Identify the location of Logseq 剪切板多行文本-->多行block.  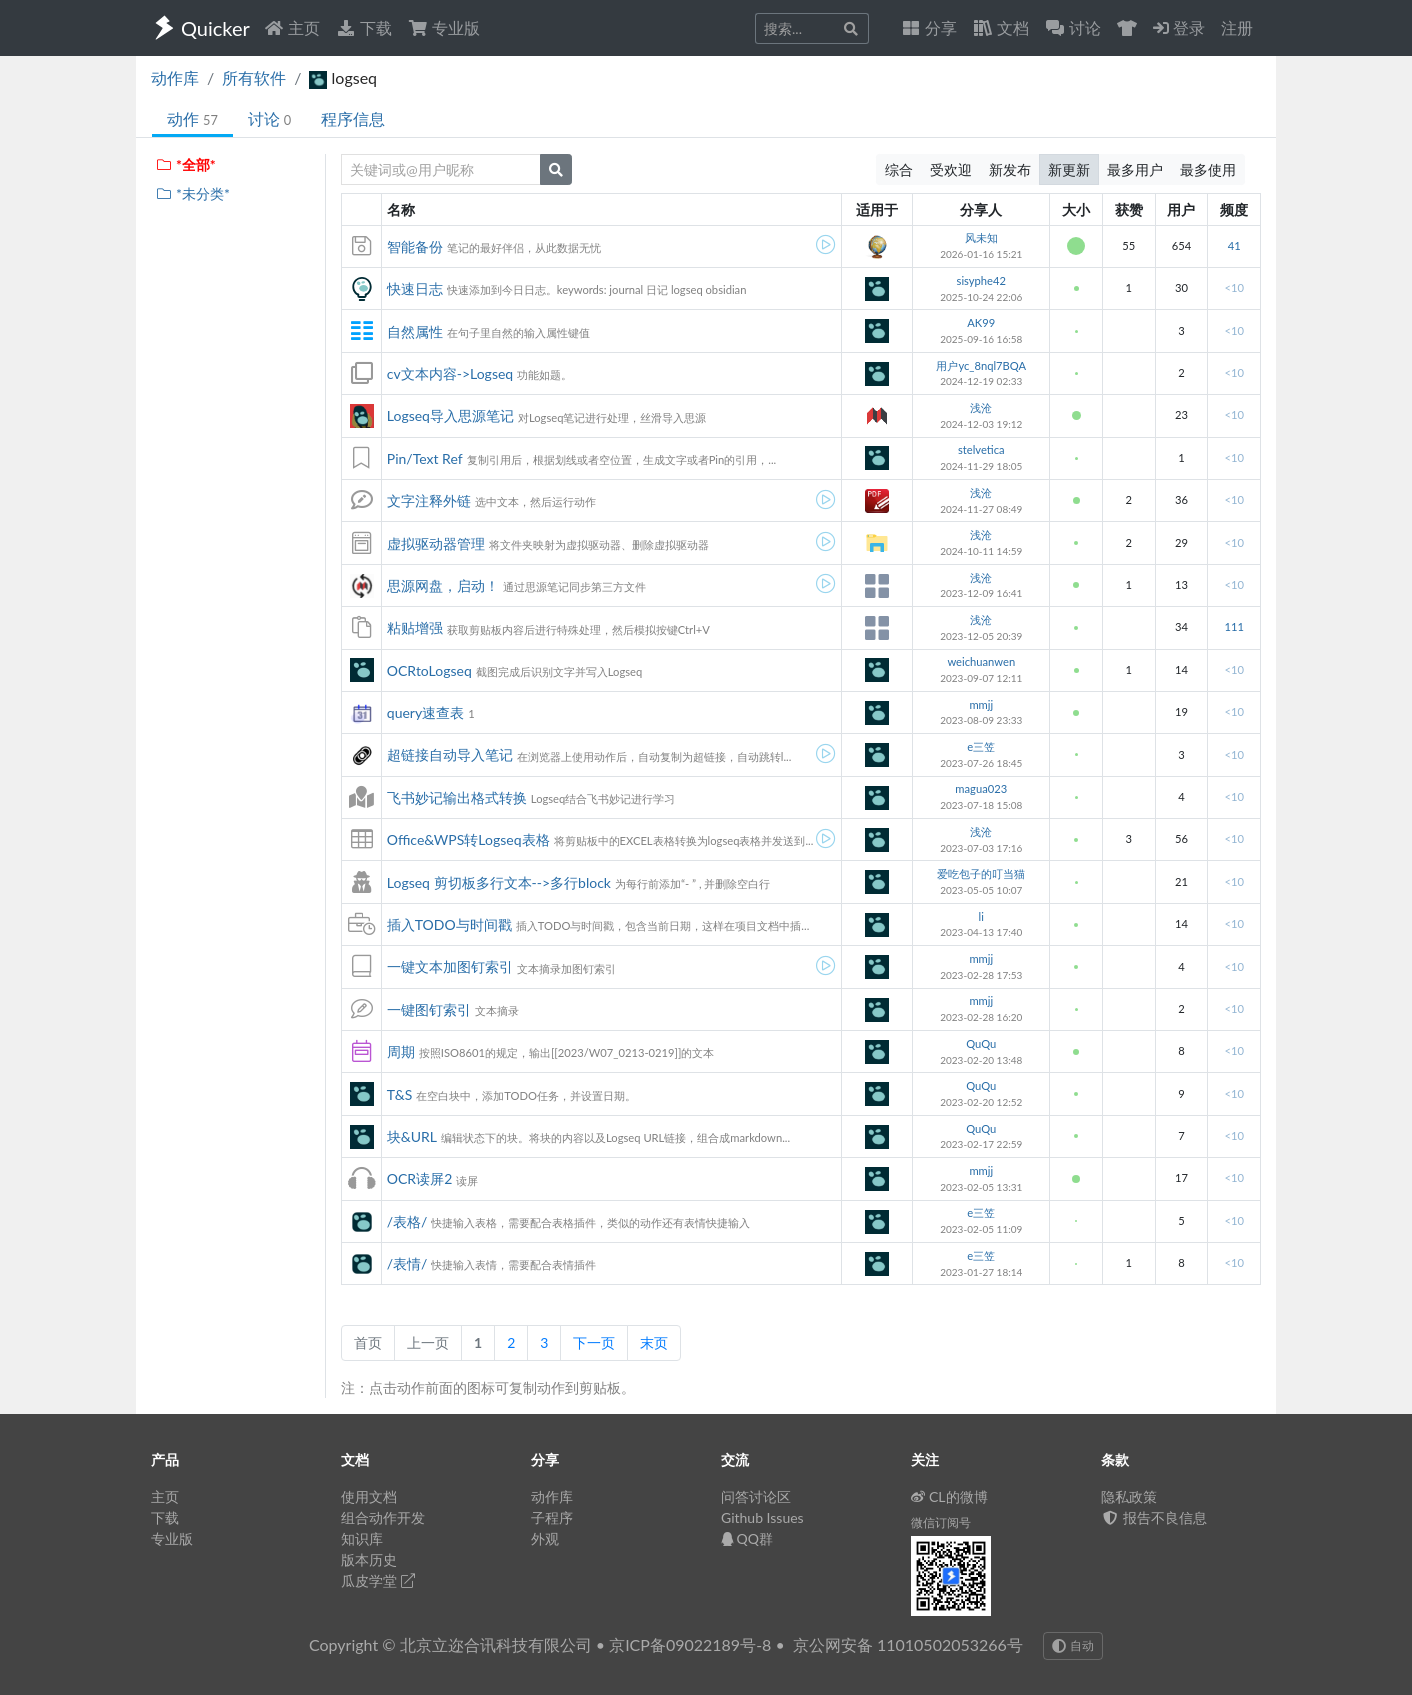
(499, 882).